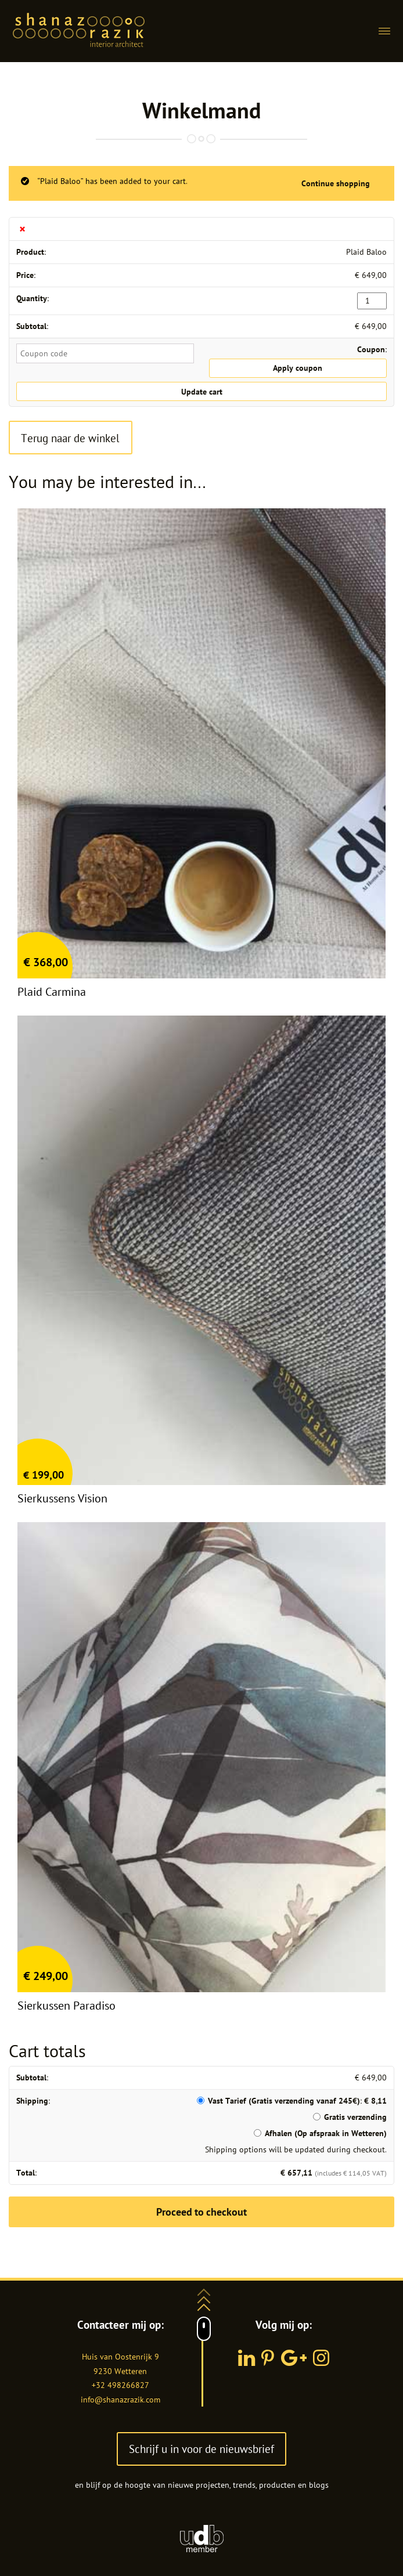  Describe the element at coordinates (201, 2448) in the screenshot. I see `Schrijf u in voor de nieuwsbrief` at that location.